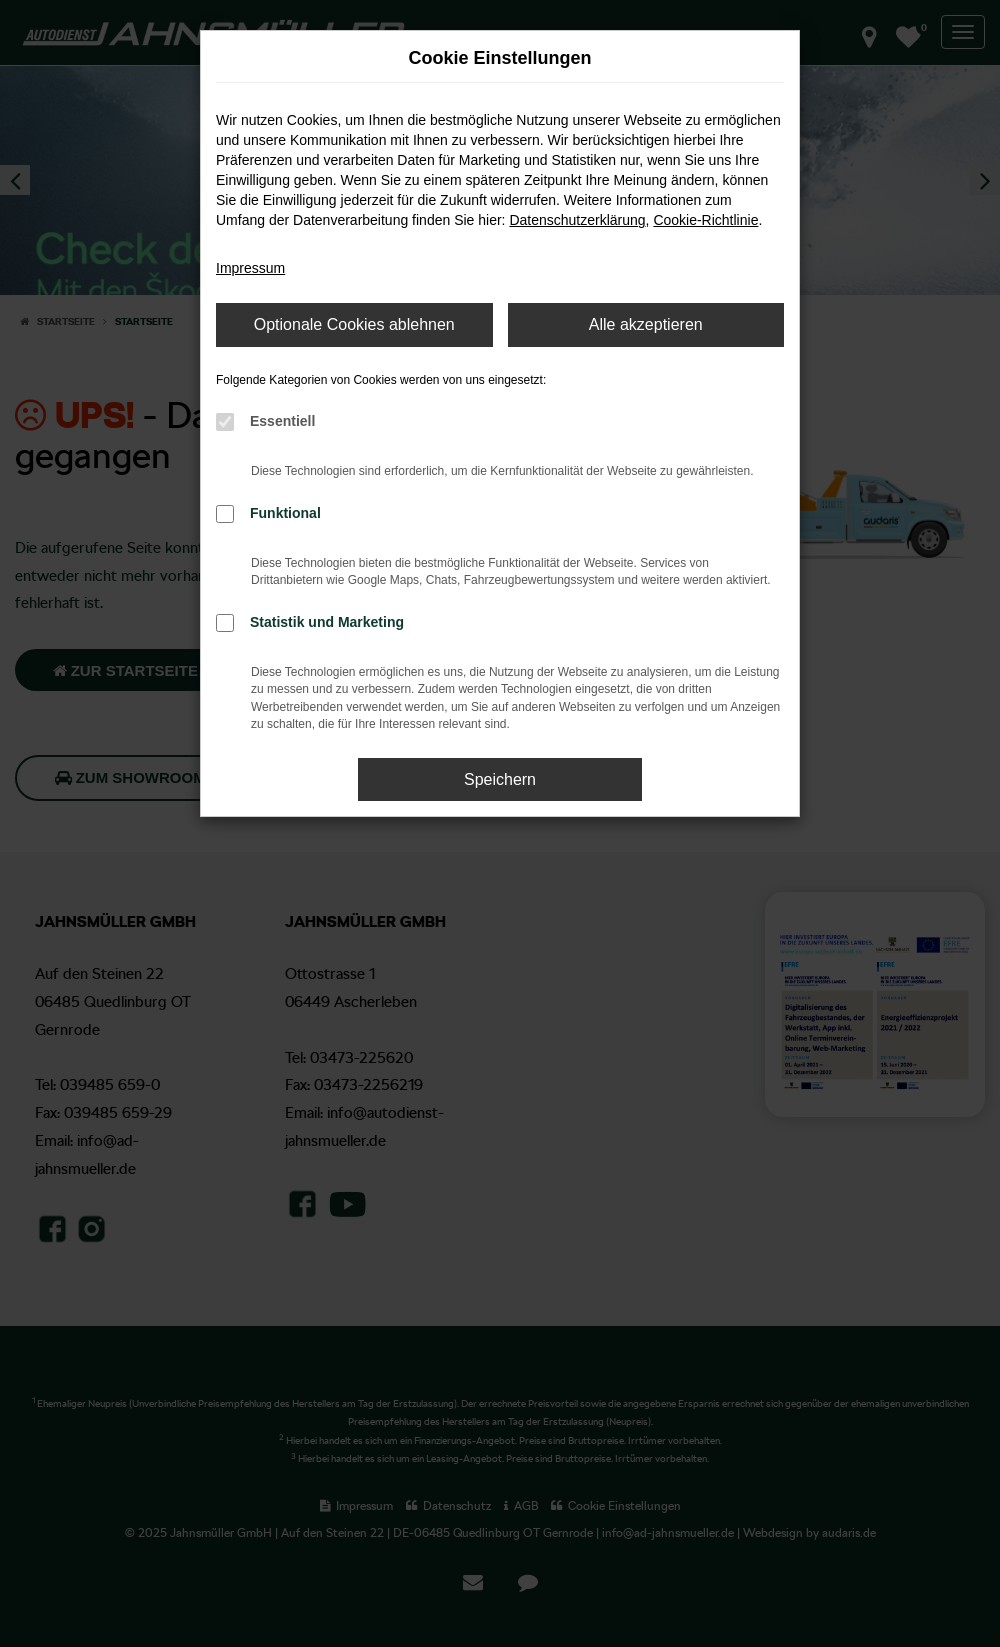 This screenshot has width=1000, height=1647. Describe the element at coordinates (577, 220) in the screenshot. I see `Datenschutzerklärung` at that location.